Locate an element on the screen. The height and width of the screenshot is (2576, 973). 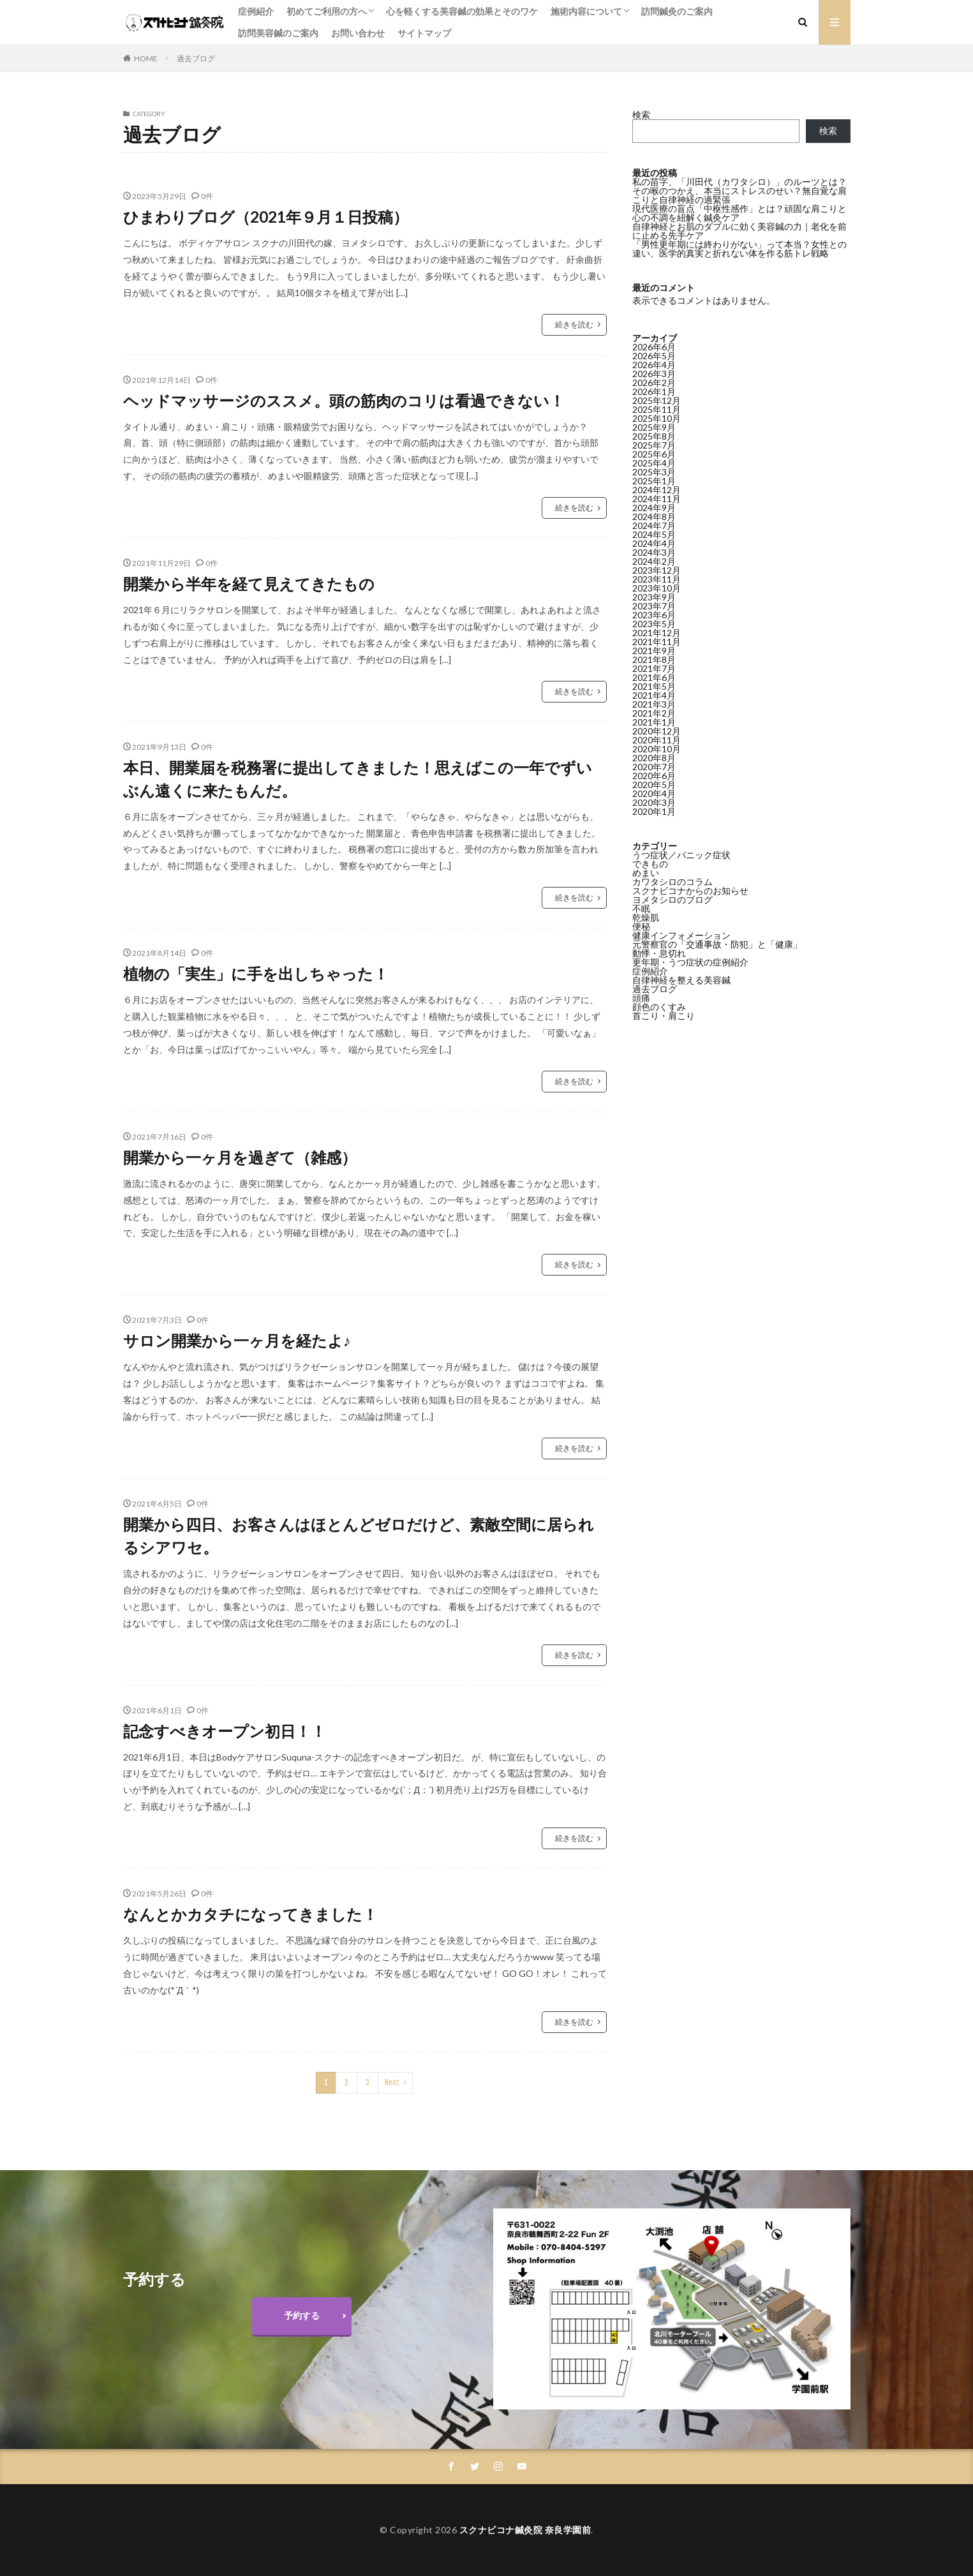
2021年11月 is located at coordinates (656, 641).